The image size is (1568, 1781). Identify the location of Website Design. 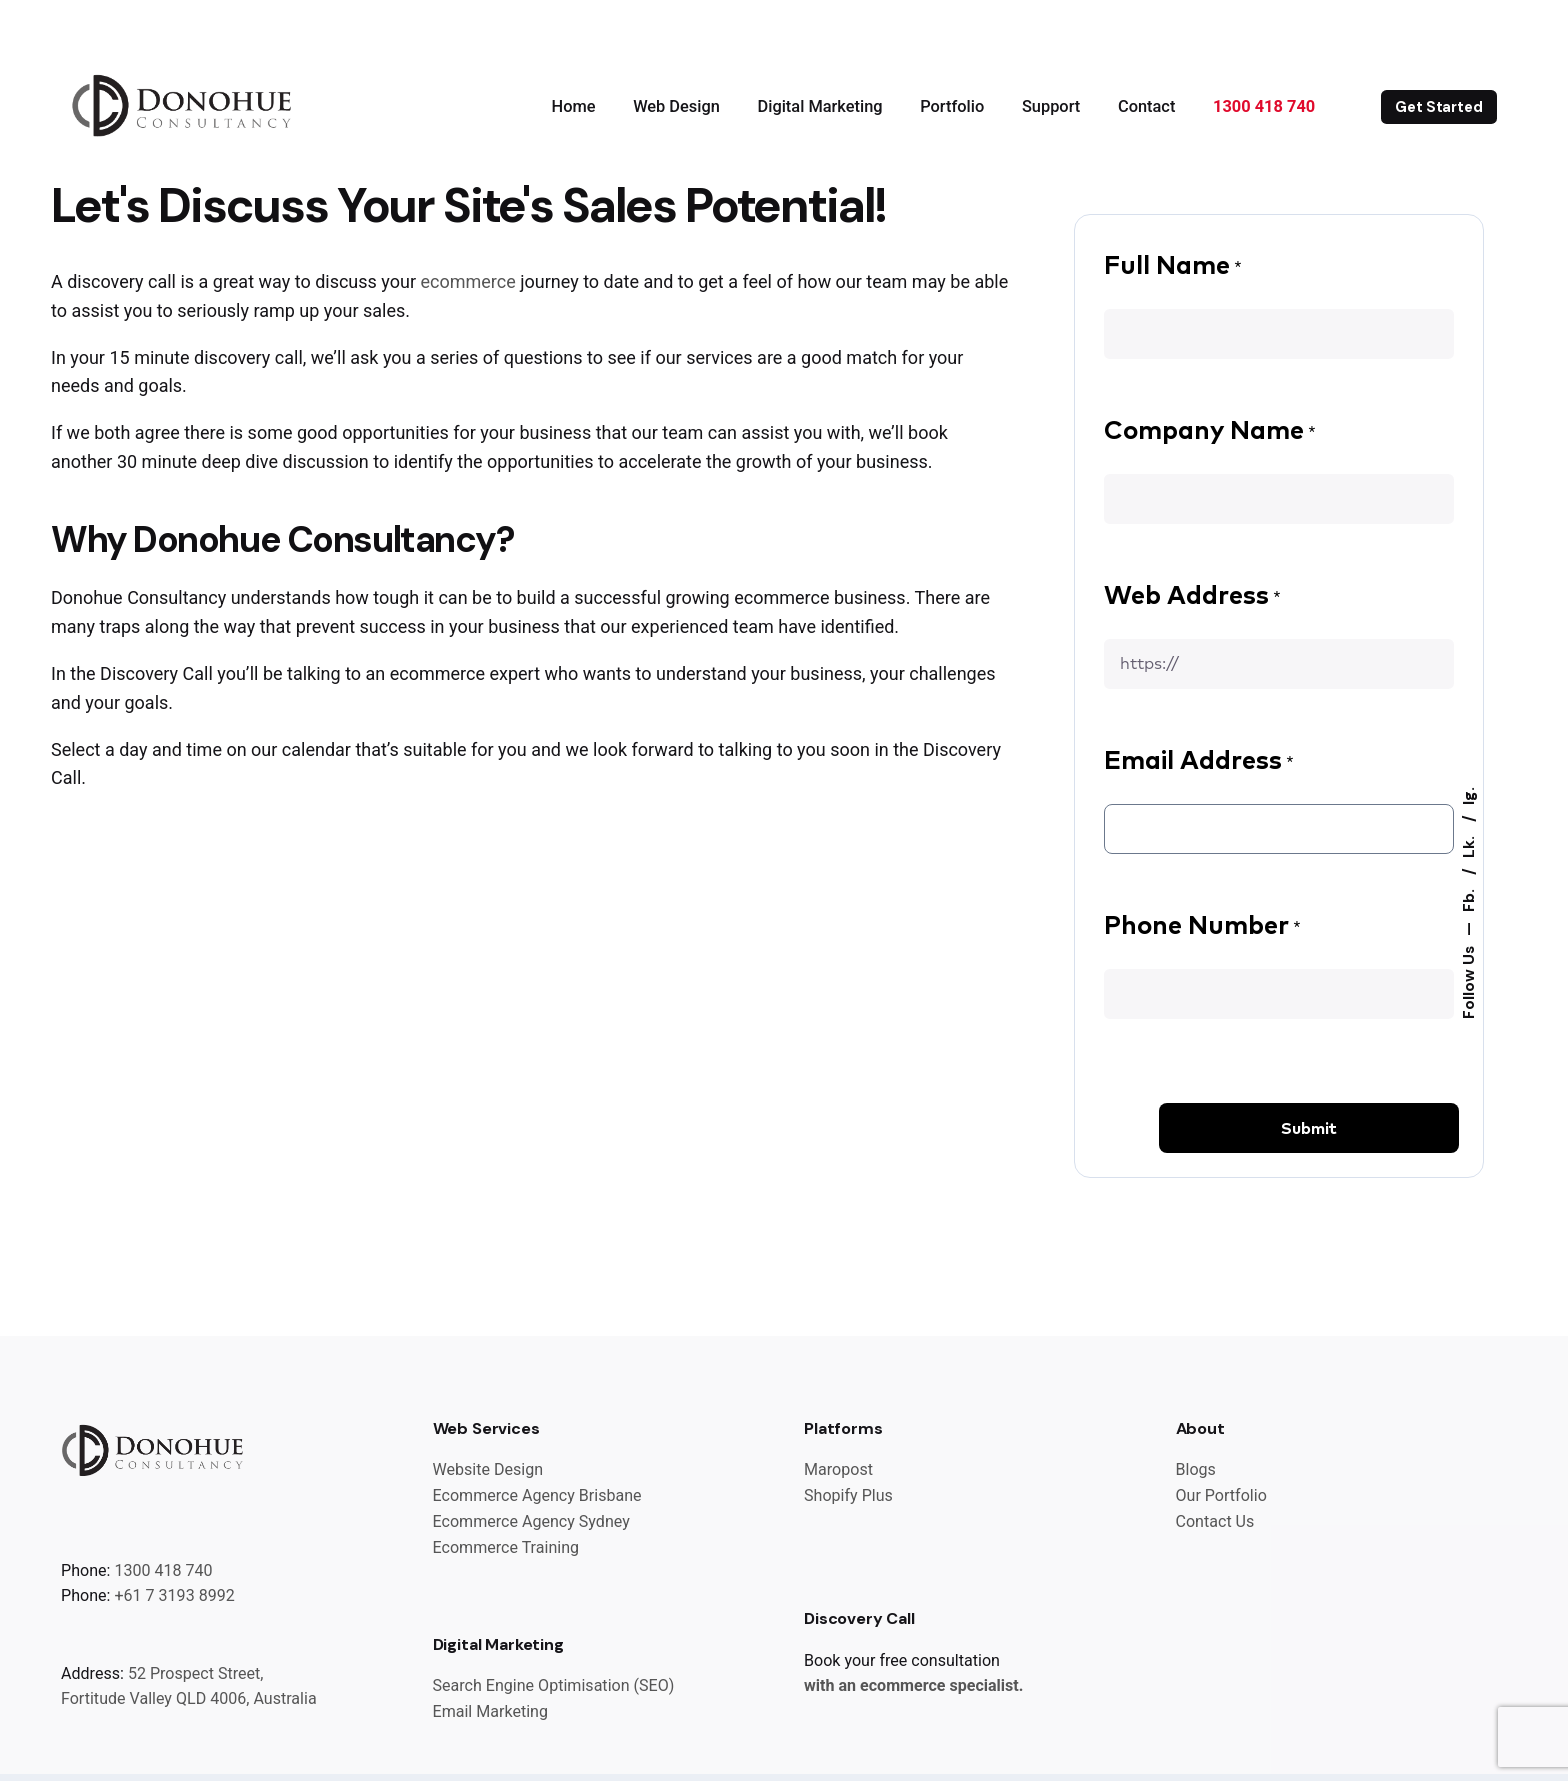
(488, 1469).